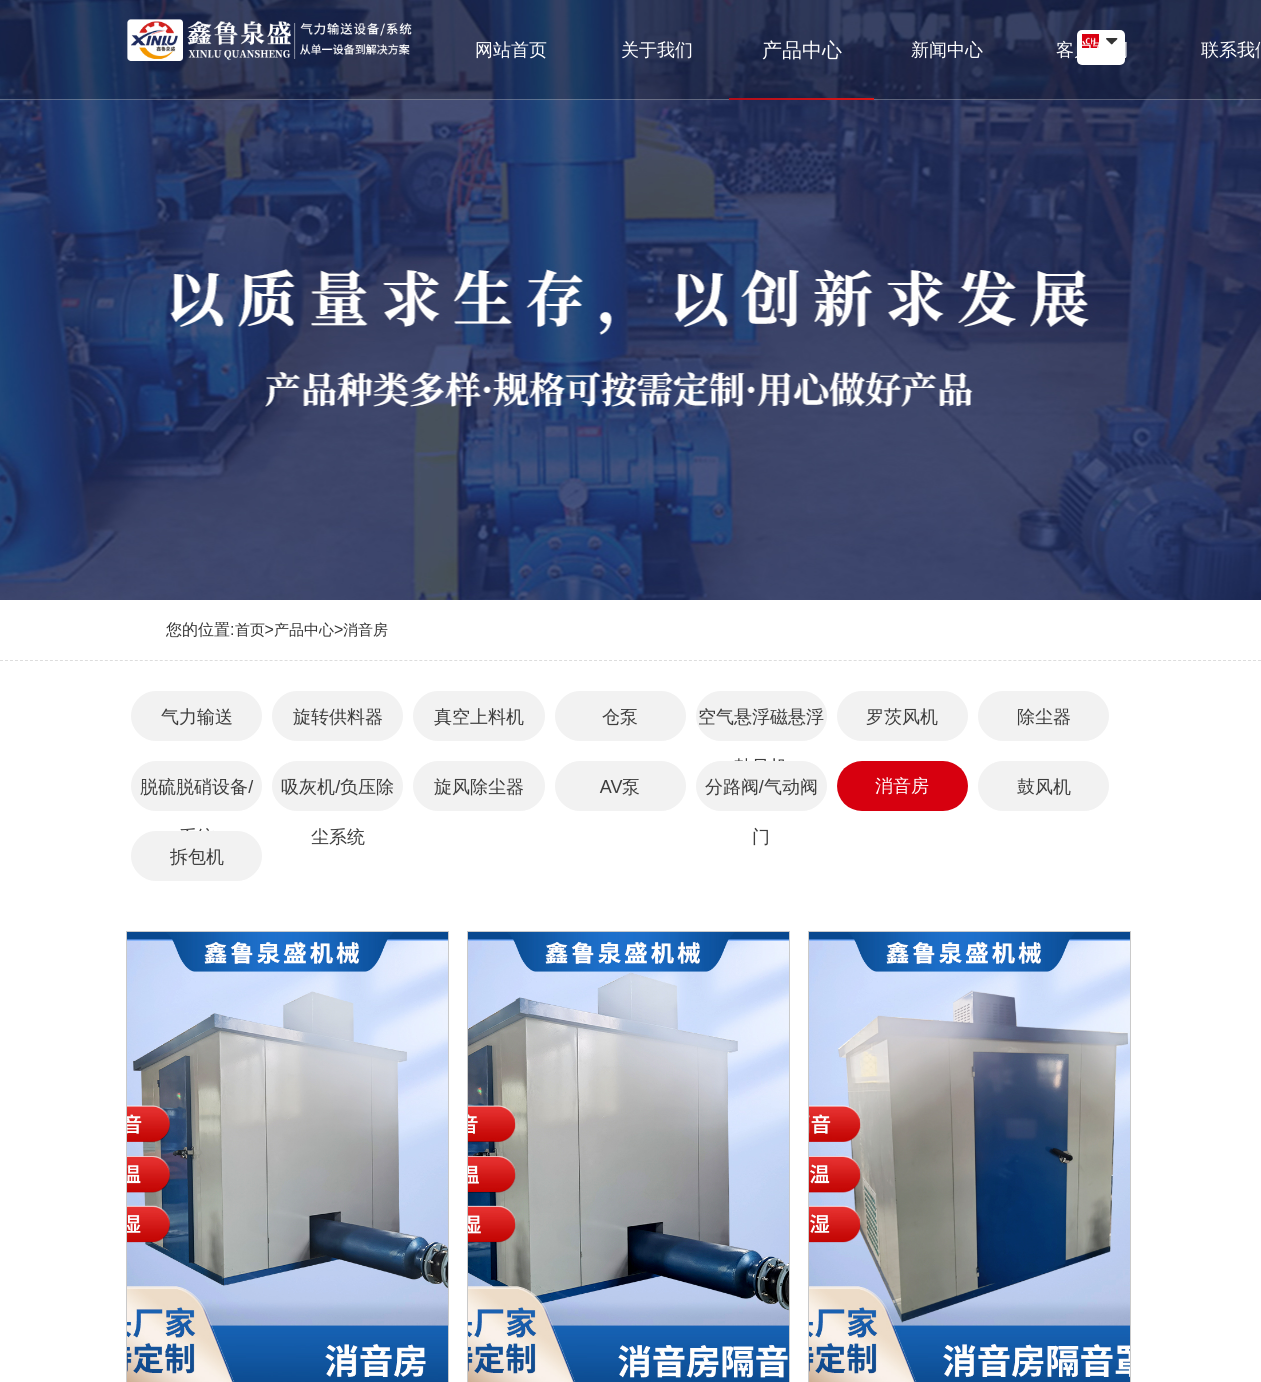 The image size is (1261, 1382). Describe the element at coordinates (979, 41) in the screenshot. I see `客户案例` at that location.